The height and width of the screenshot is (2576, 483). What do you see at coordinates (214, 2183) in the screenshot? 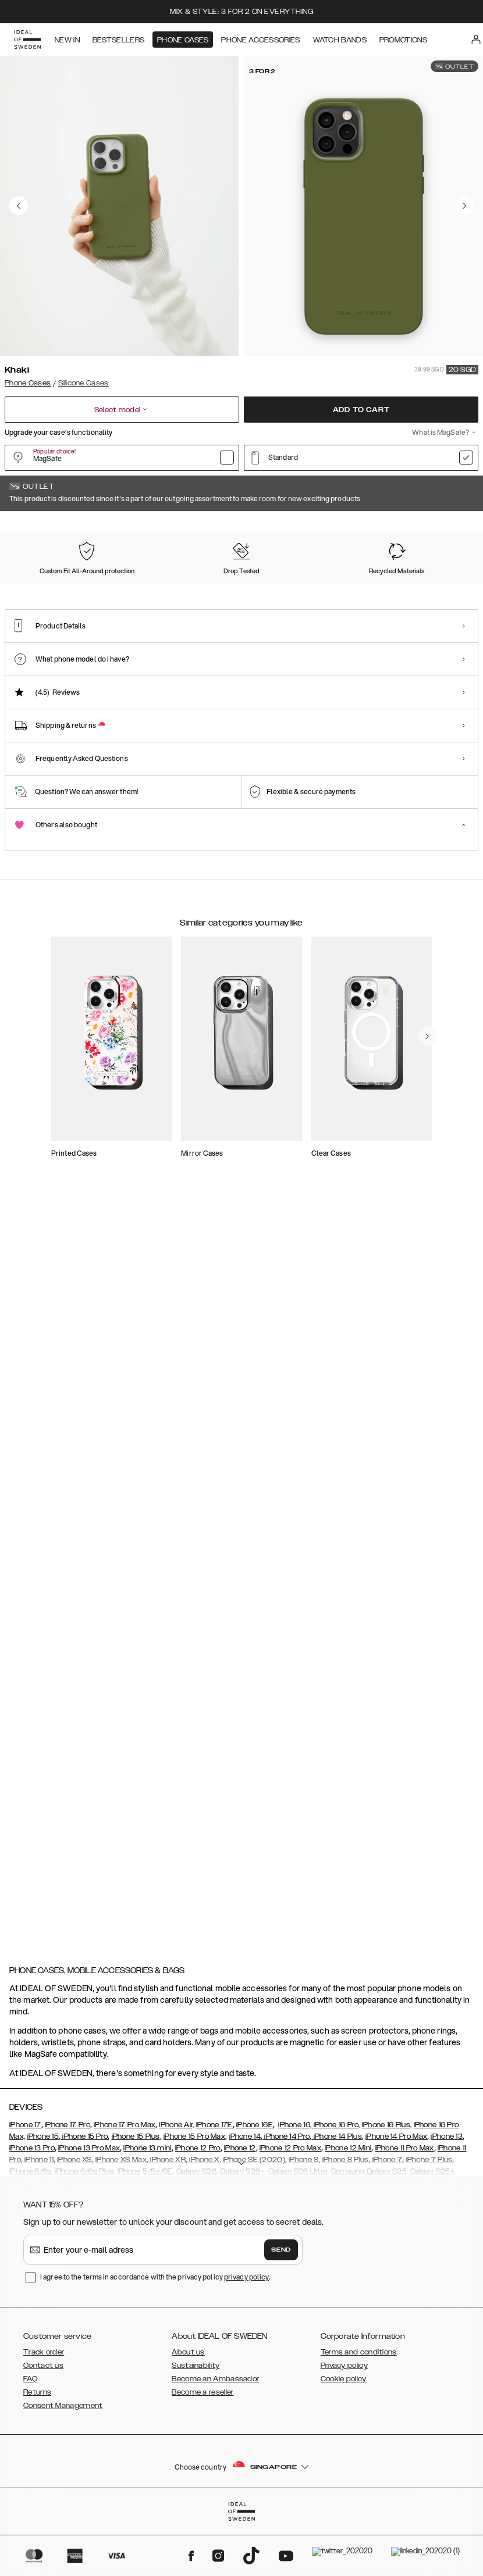
I see `iPhone 17E` at bounding box center [214, 2183].